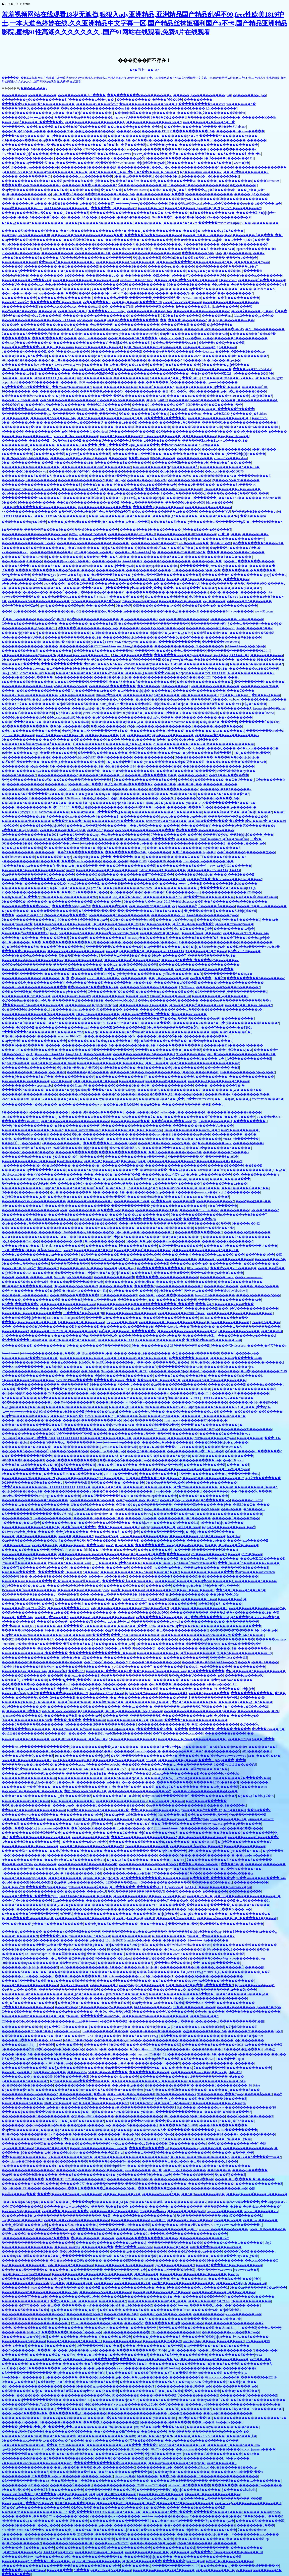  I want to click on 911��Ʒ����91�þþþ�, so click(234, 1688).